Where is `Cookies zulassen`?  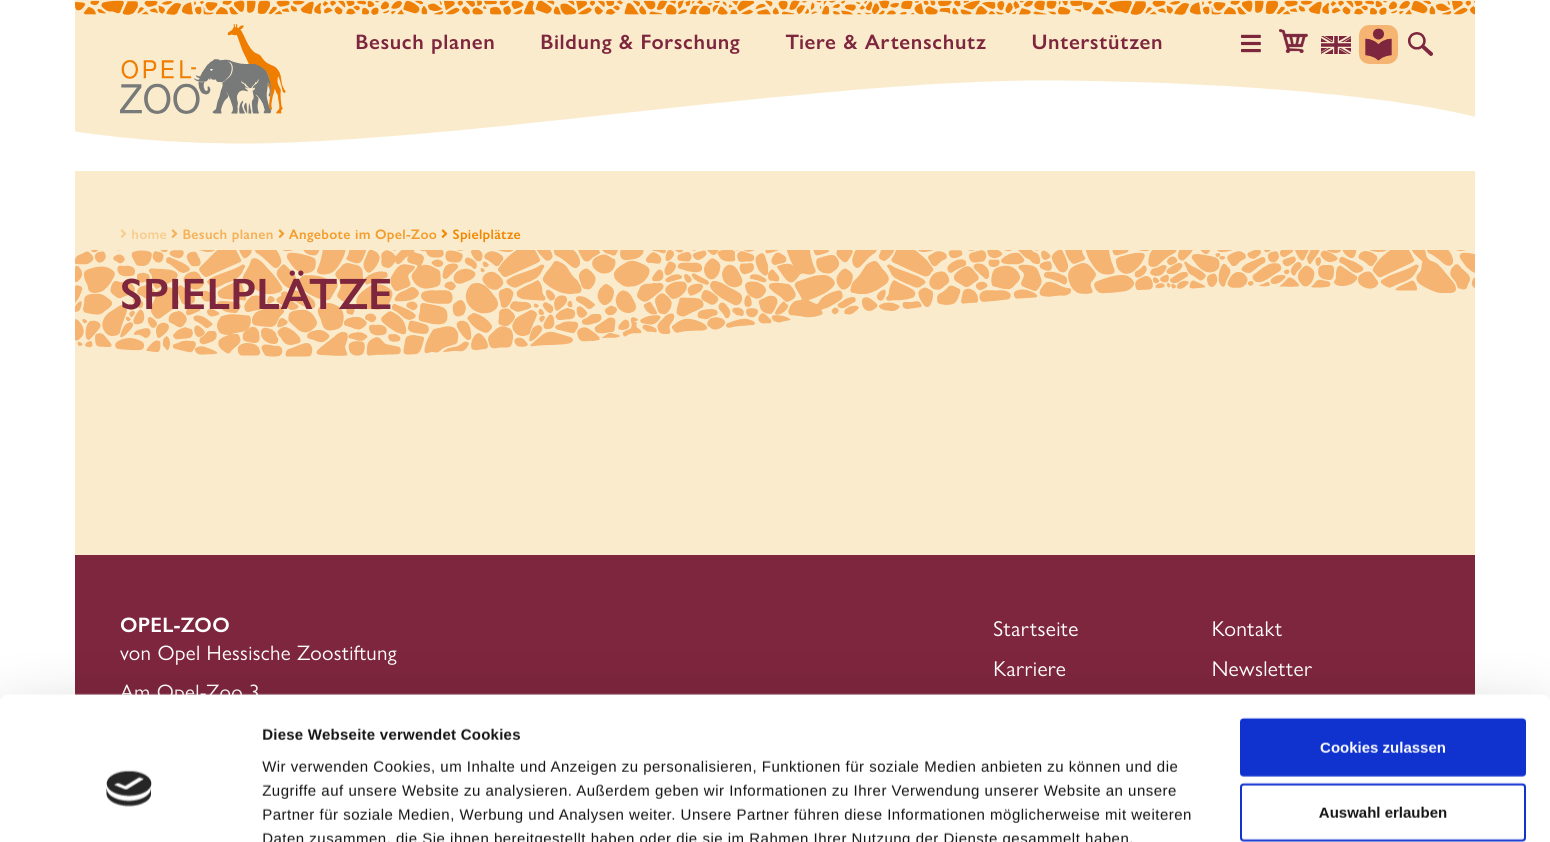
Cookies zulassen is located at coordinates (1383, 645).